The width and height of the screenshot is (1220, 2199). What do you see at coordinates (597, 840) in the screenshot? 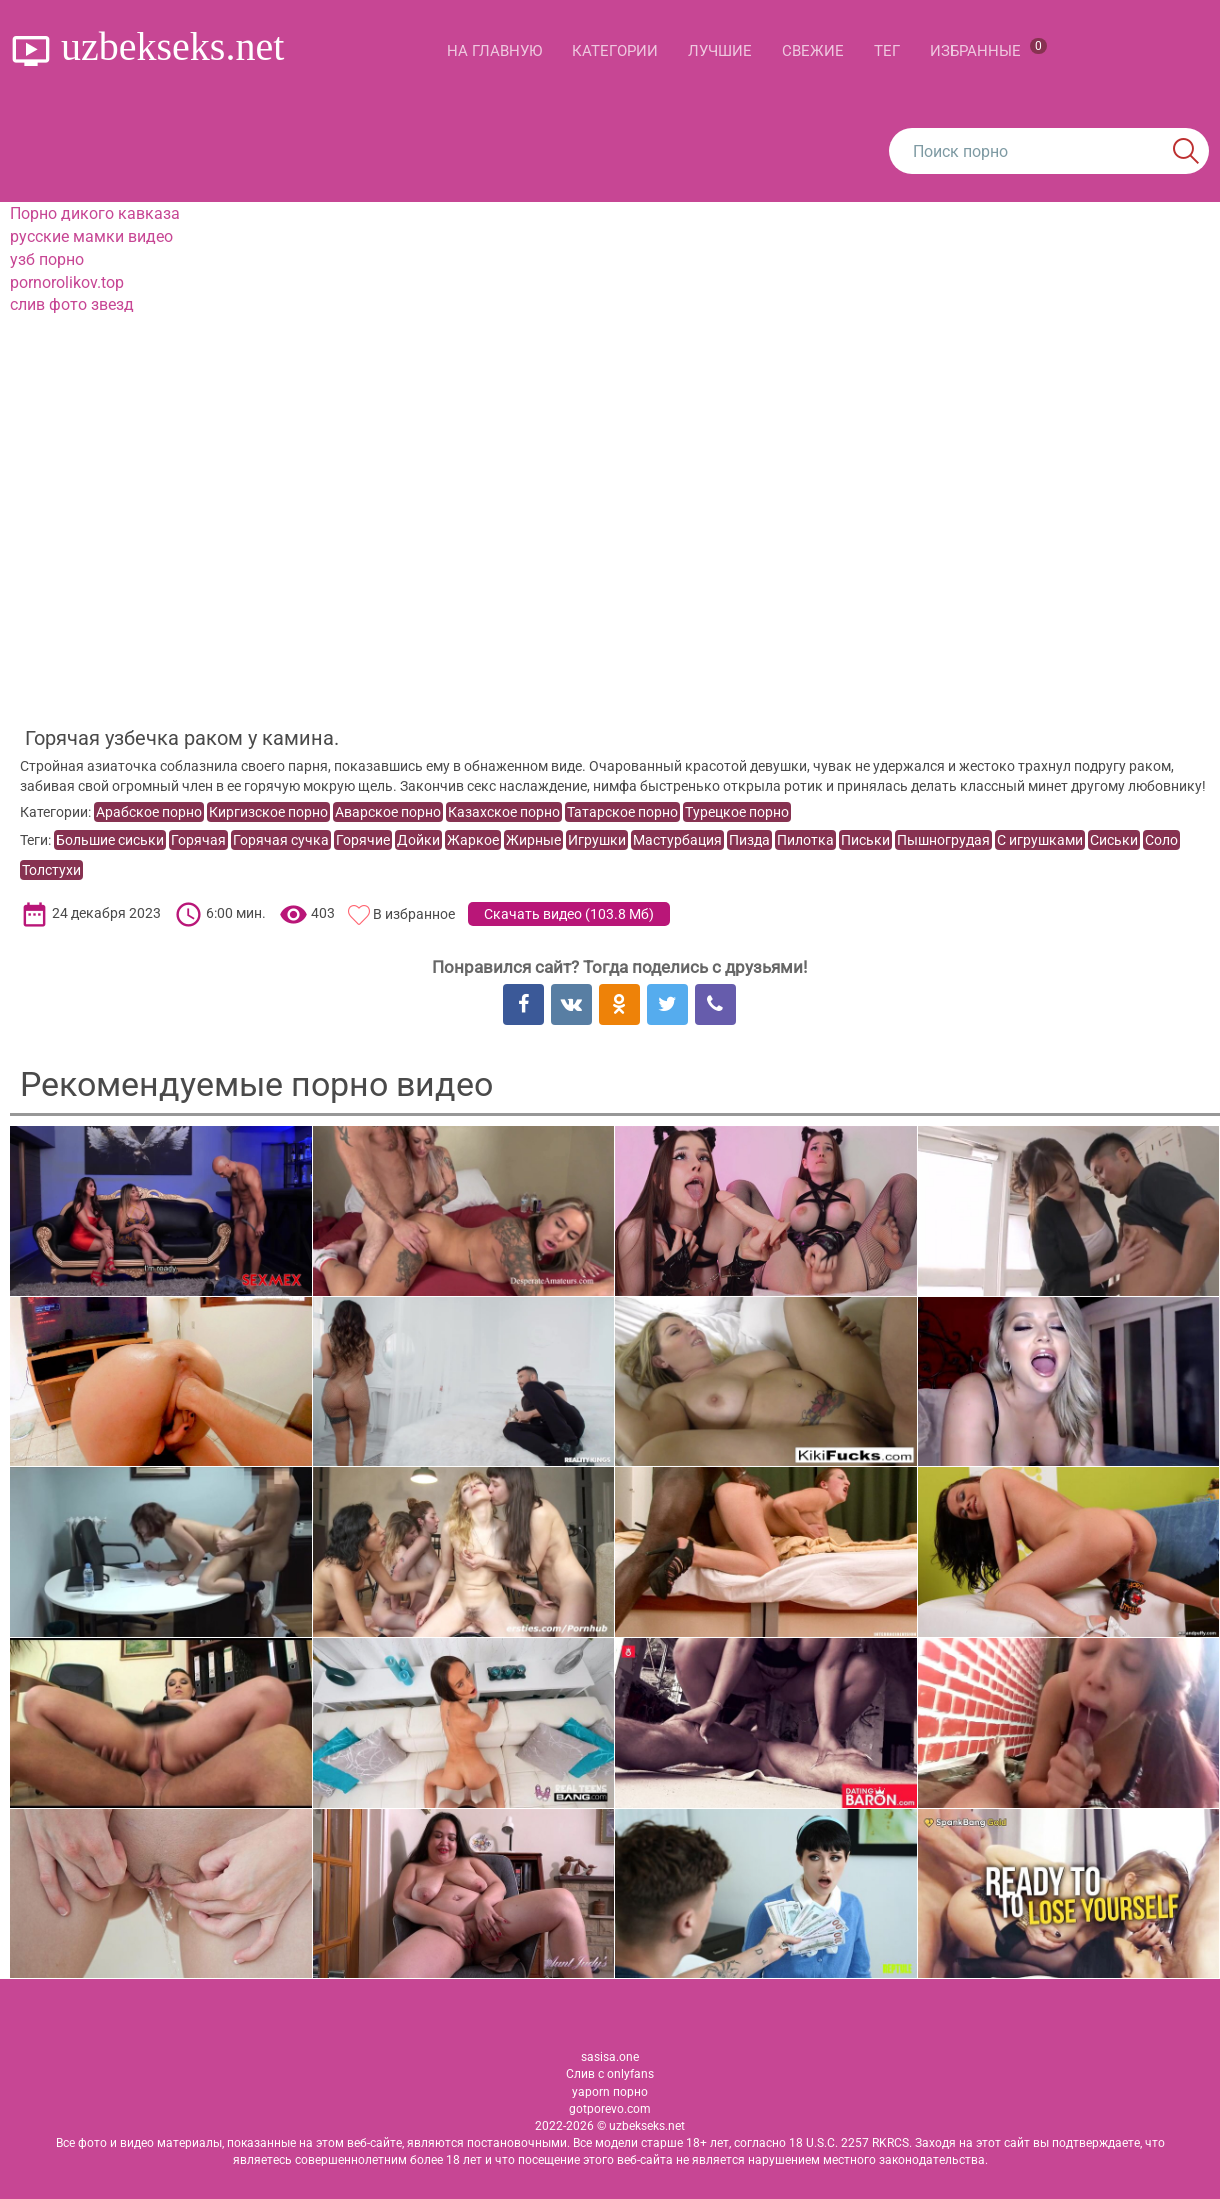
I see `Игрушки` at bounding box center [597, 840].